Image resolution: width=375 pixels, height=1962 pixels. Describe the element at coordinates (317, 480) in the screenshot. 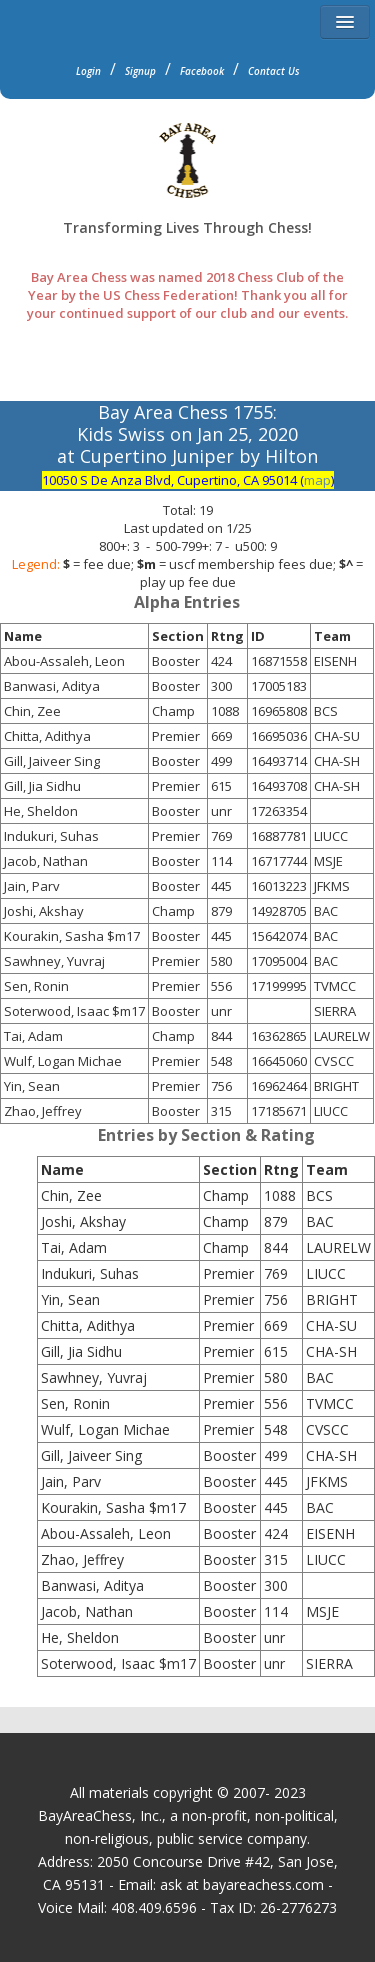

I see `map` at that location.